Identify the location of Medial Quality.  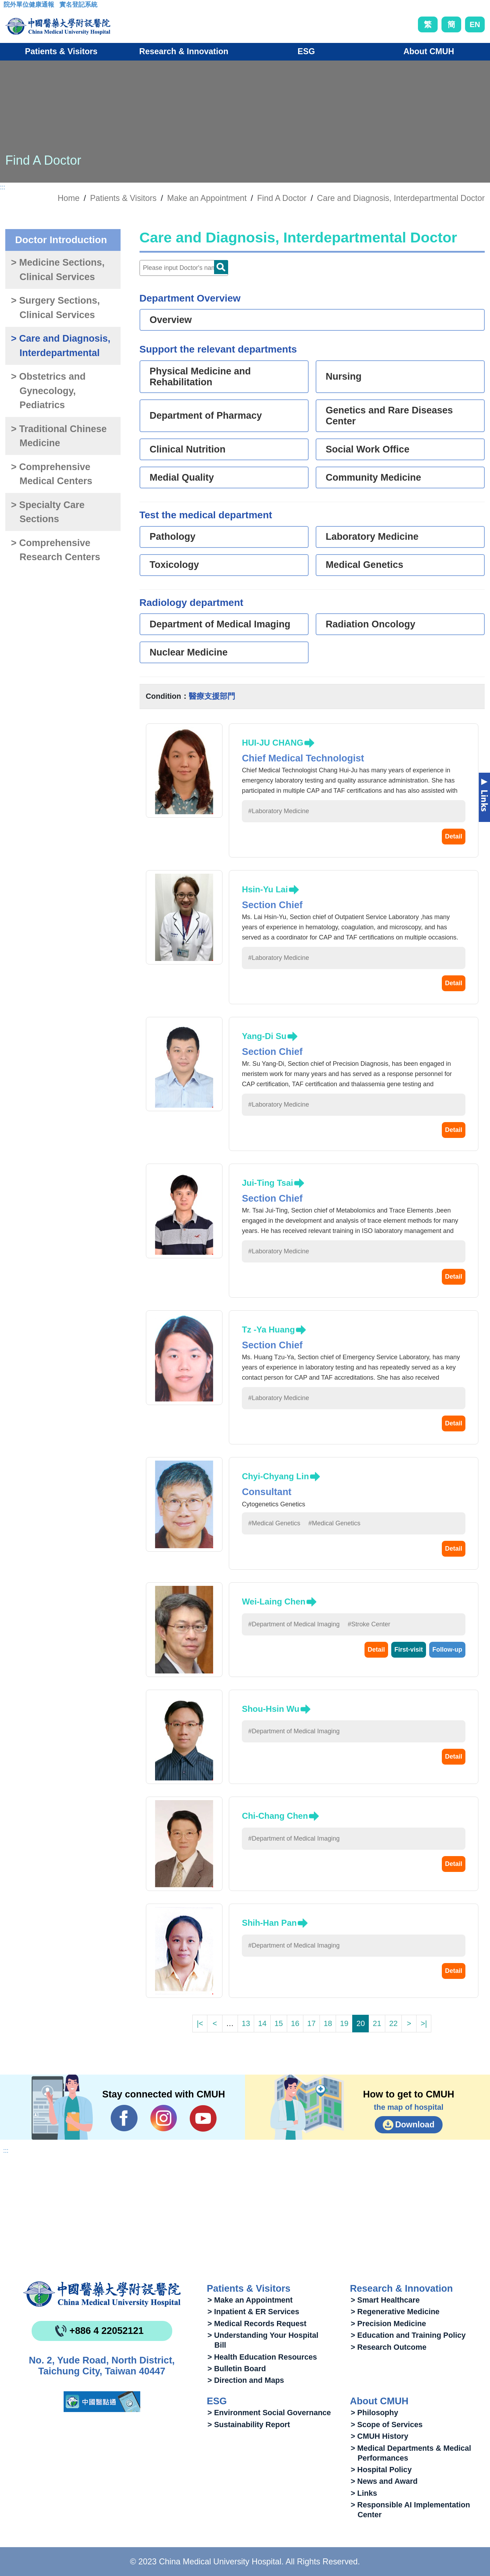
(182, 477).